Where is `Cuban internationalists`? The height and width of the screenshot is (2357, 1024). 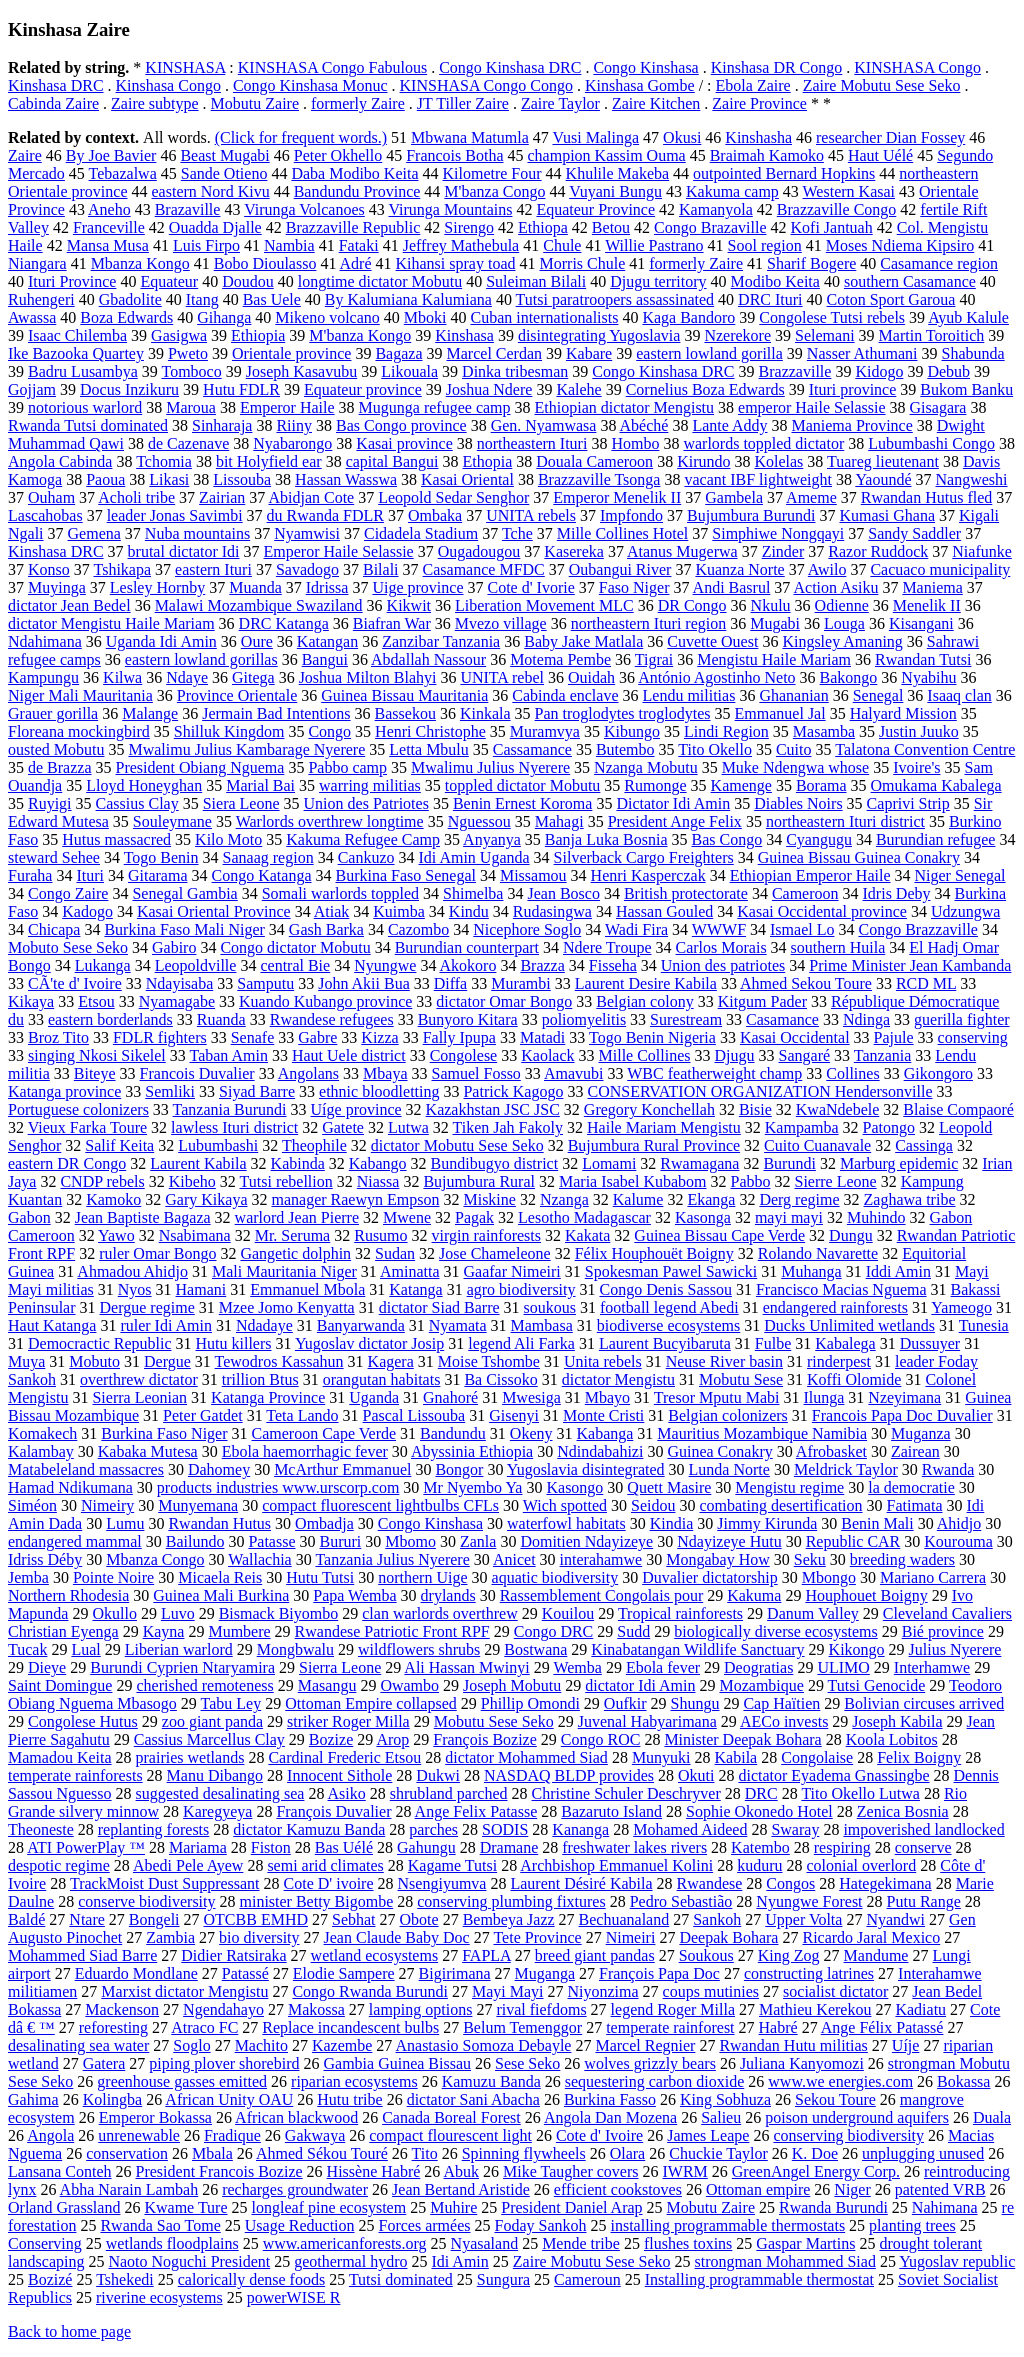
Cuban internationalists is located at coordinates (544, 317).